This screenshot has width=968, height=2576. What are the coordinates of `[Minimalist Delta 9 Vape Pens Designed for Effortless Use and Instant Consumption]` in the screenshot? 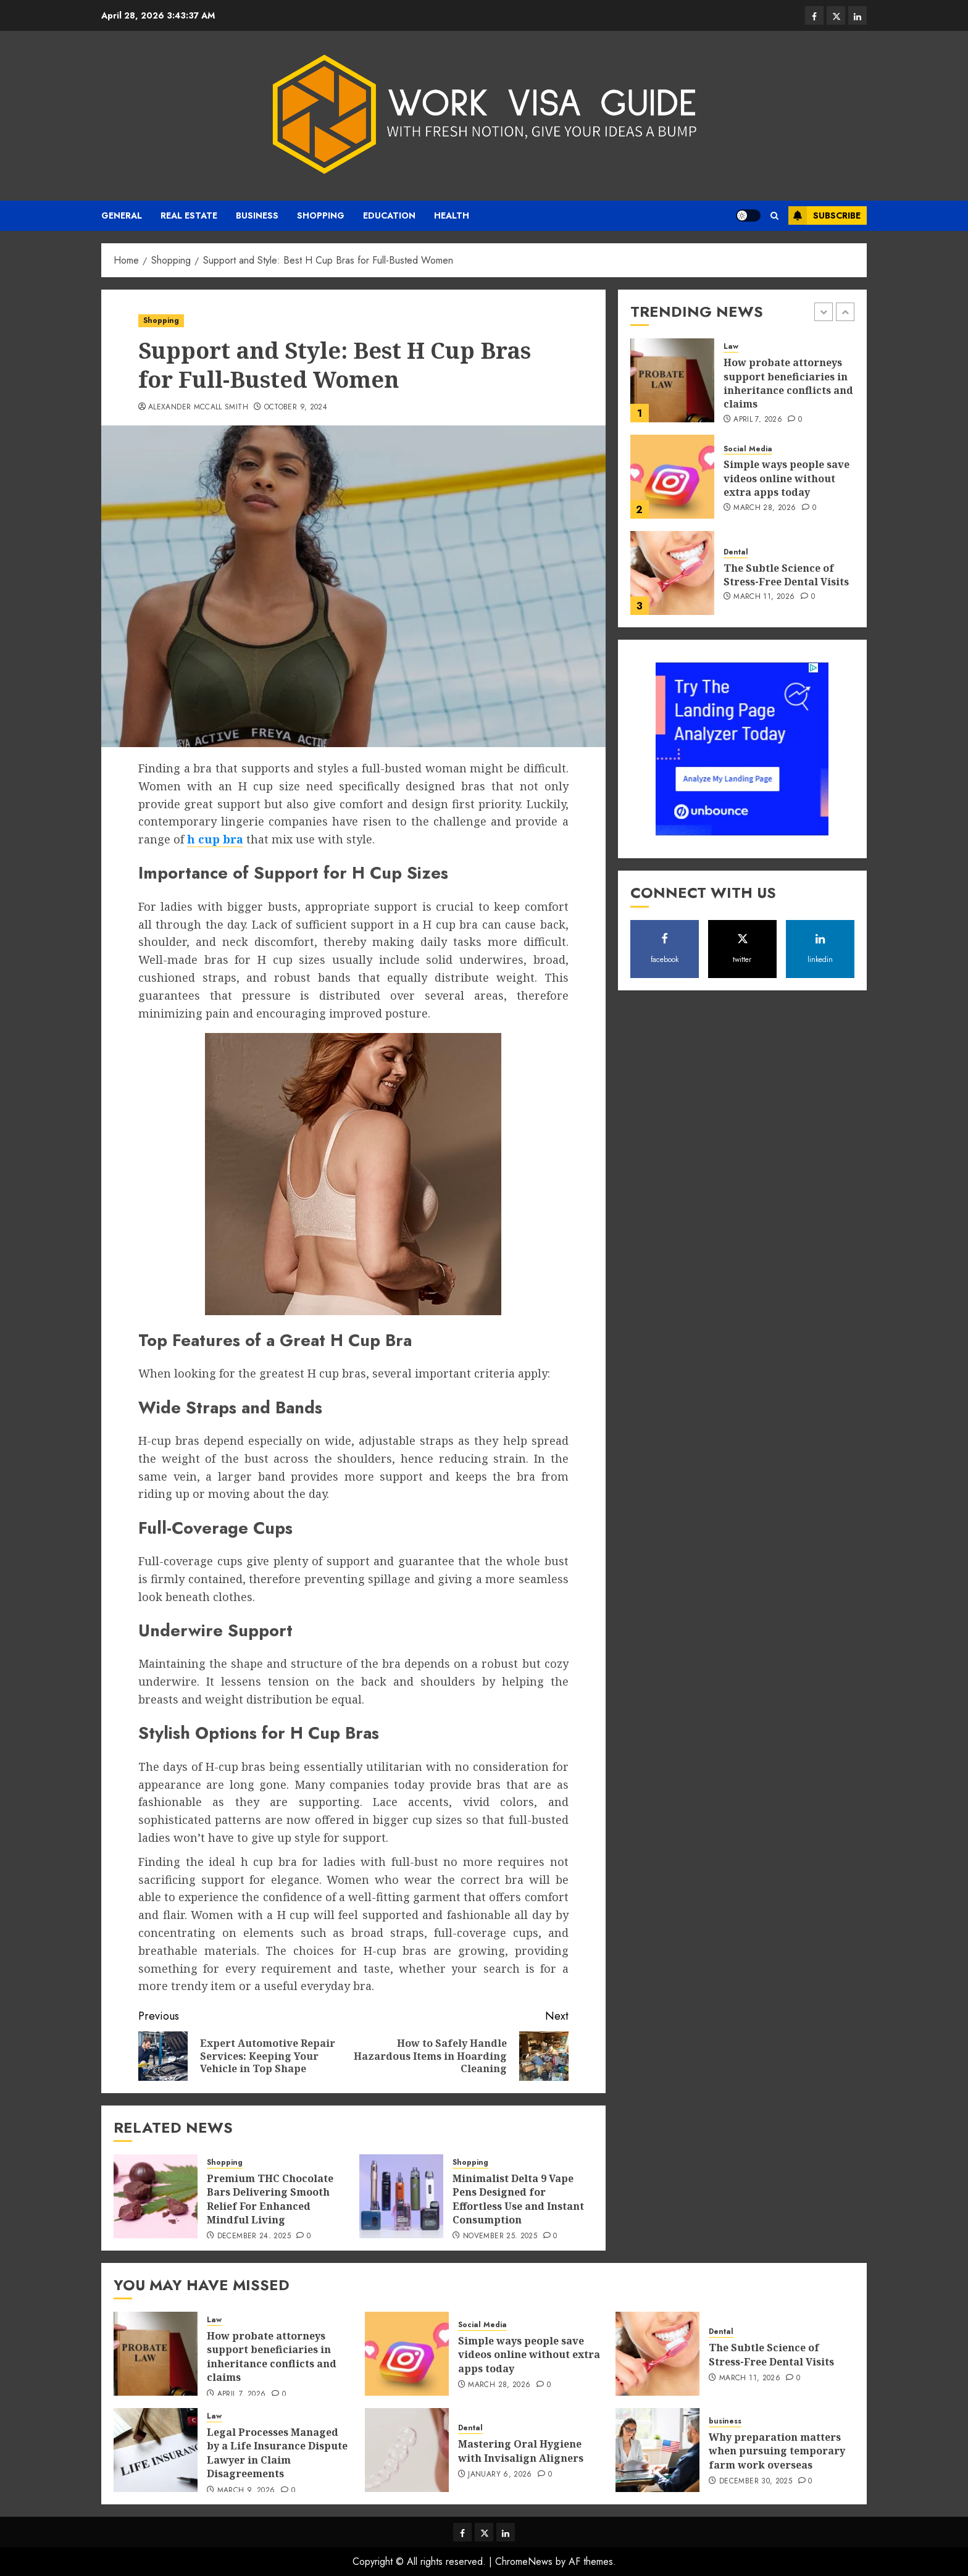 It's located at (401, 2196).